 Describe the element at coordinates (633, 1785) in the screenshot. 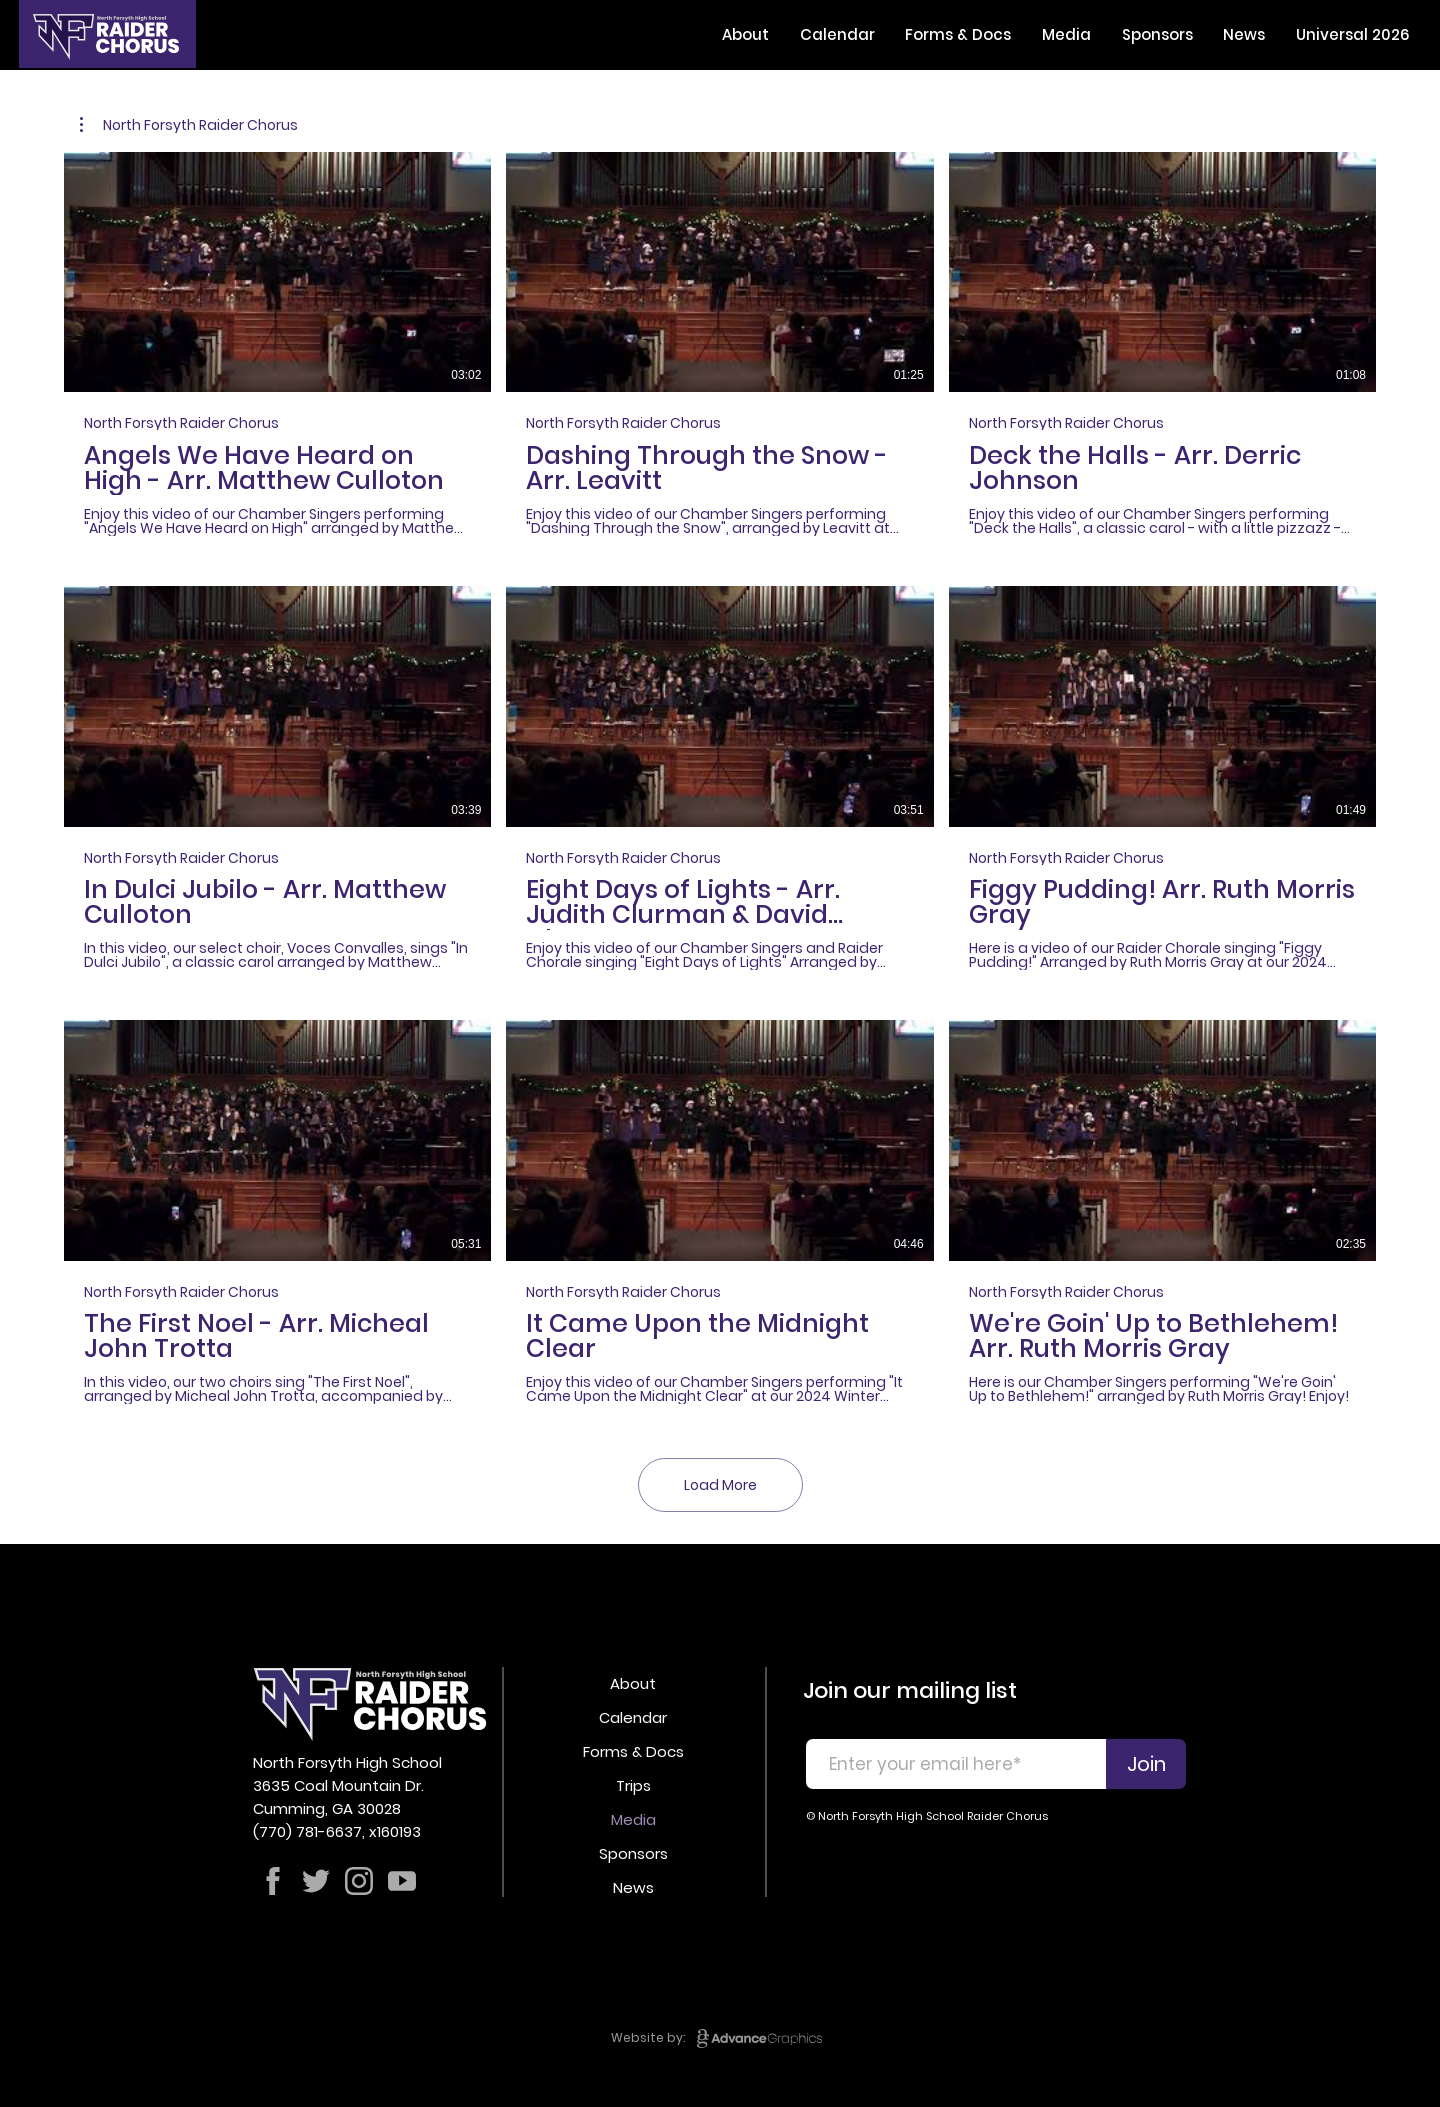

I see `Trips` at that location.